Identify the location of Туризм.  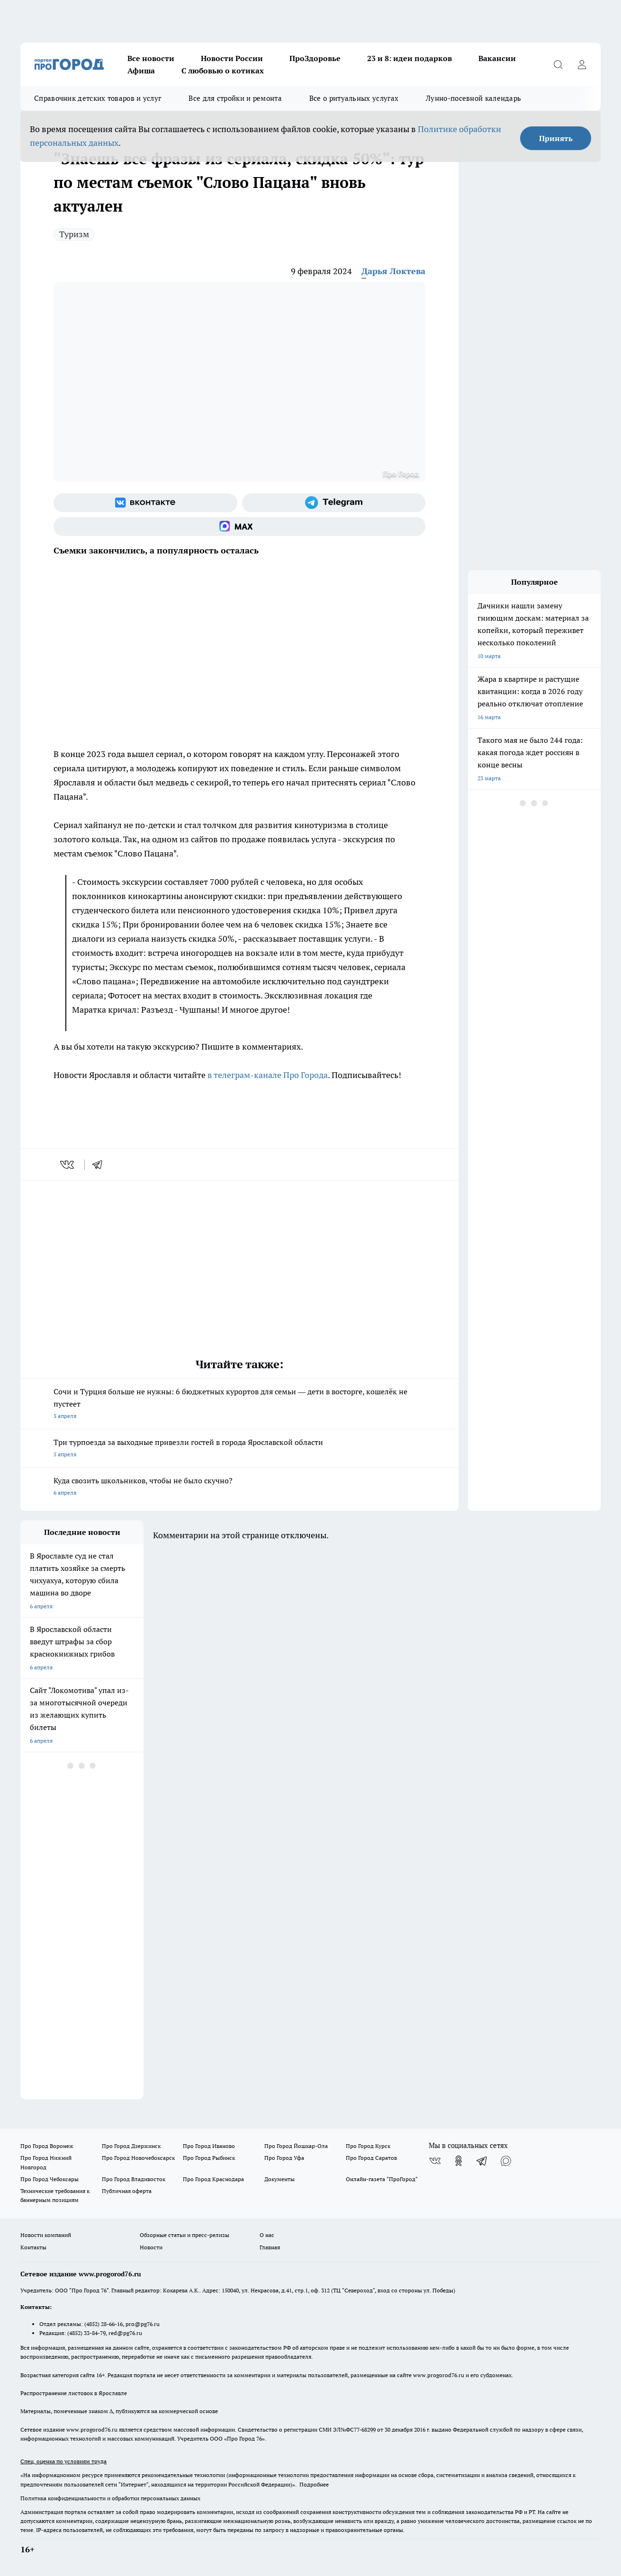
(74, 234).